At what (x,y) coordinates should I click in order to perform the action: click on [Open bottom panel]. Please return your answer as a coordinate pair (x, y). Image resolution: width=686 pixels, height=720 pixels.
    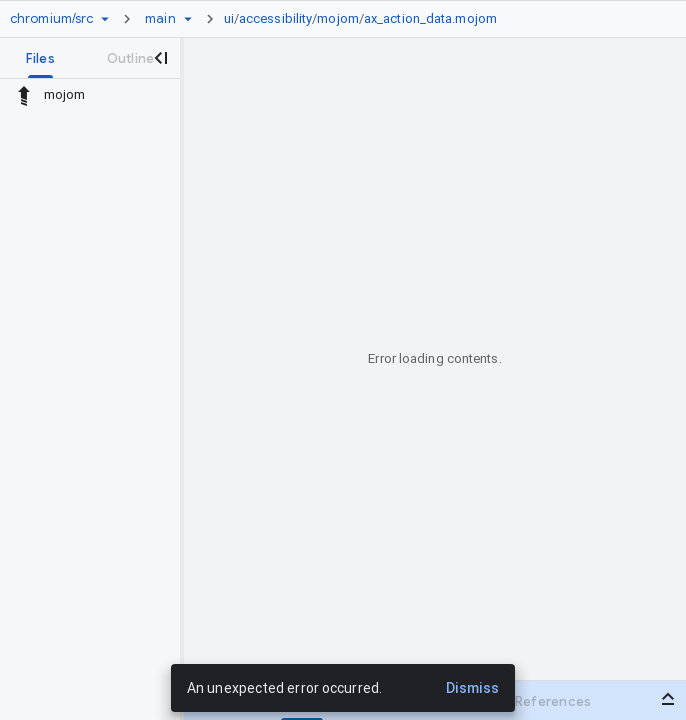
    Looking at the image, I should click on (668, 699).